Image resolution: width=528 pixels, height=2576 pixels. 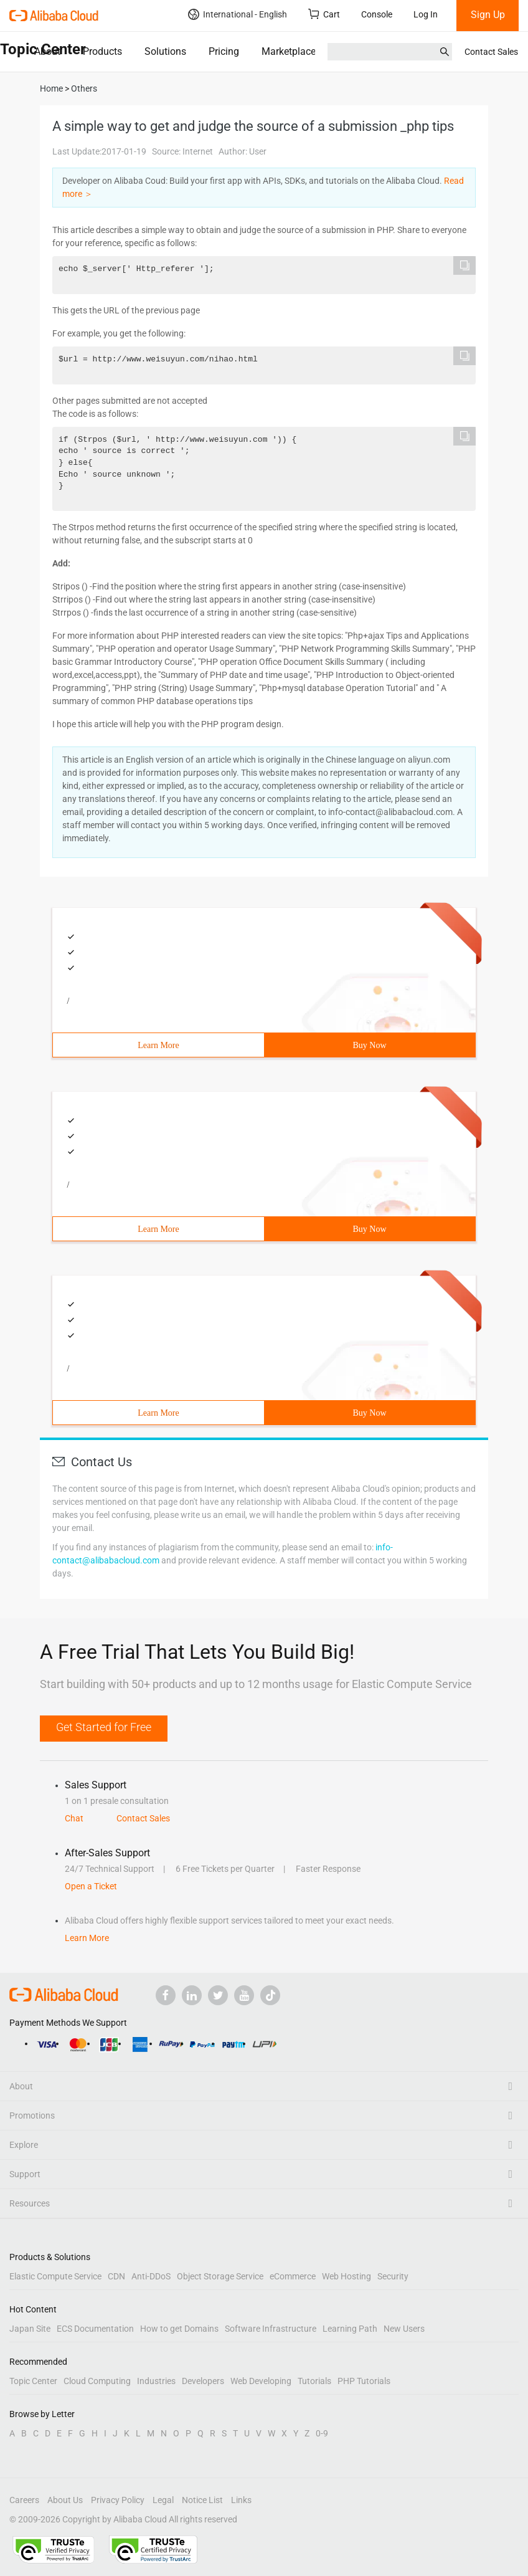 I want to click on Japan Site, so click(x=29, y=2329).